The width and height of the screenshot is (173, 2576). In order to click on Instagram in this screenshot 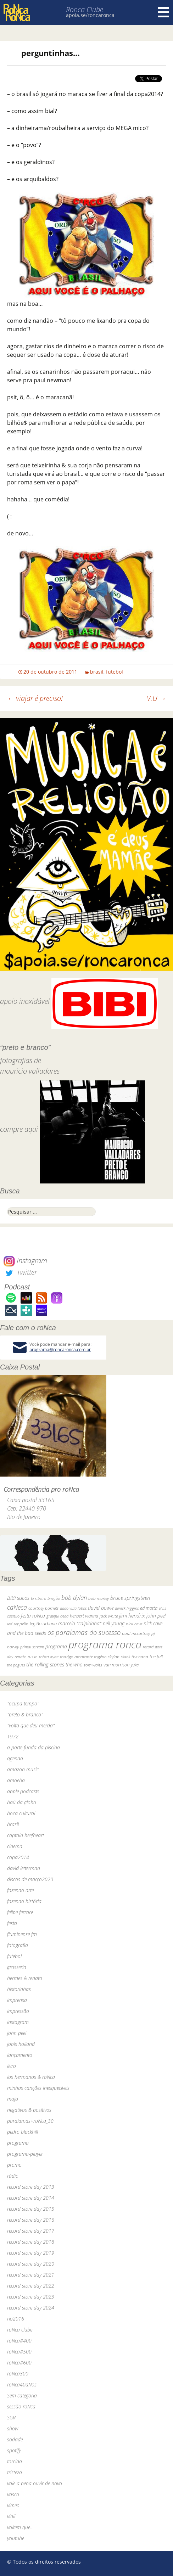, I will do `click(25, 1260)`.